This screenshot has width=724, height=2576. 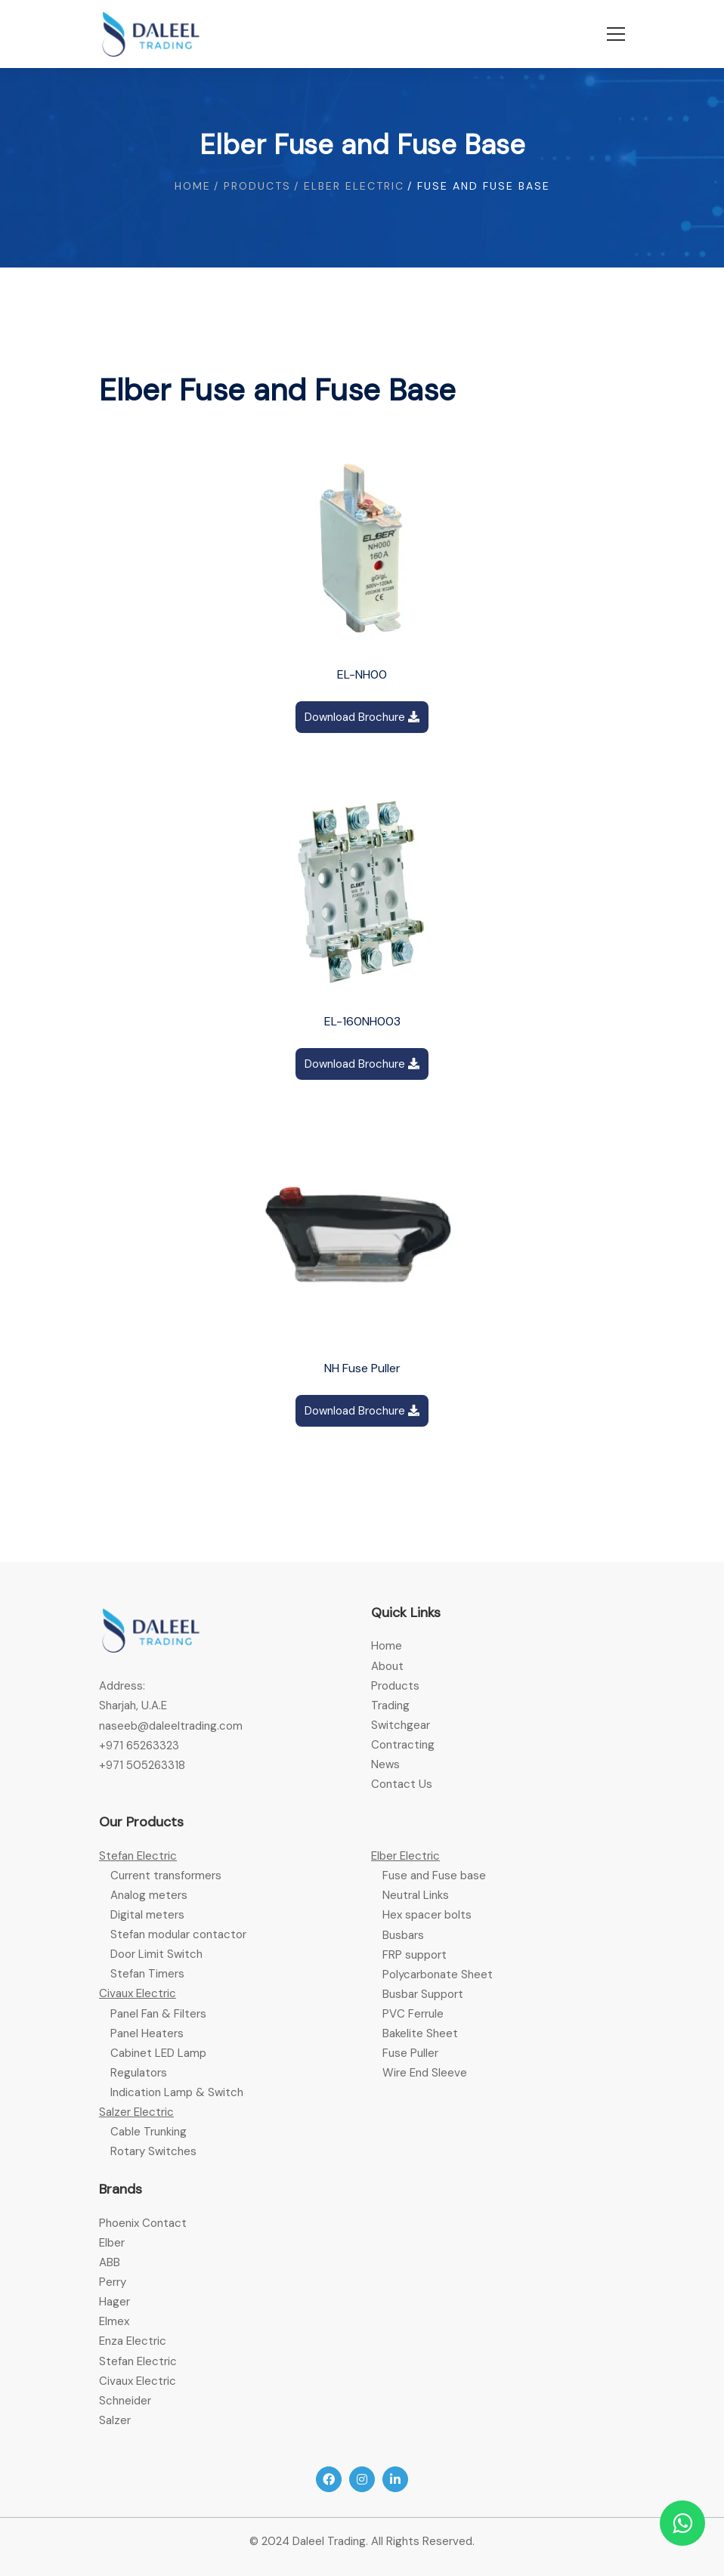 What do you see at coordinates (143, 2223) in the screenshot?
I see `Phoenix Contact` at bounding box center [143, 2223].